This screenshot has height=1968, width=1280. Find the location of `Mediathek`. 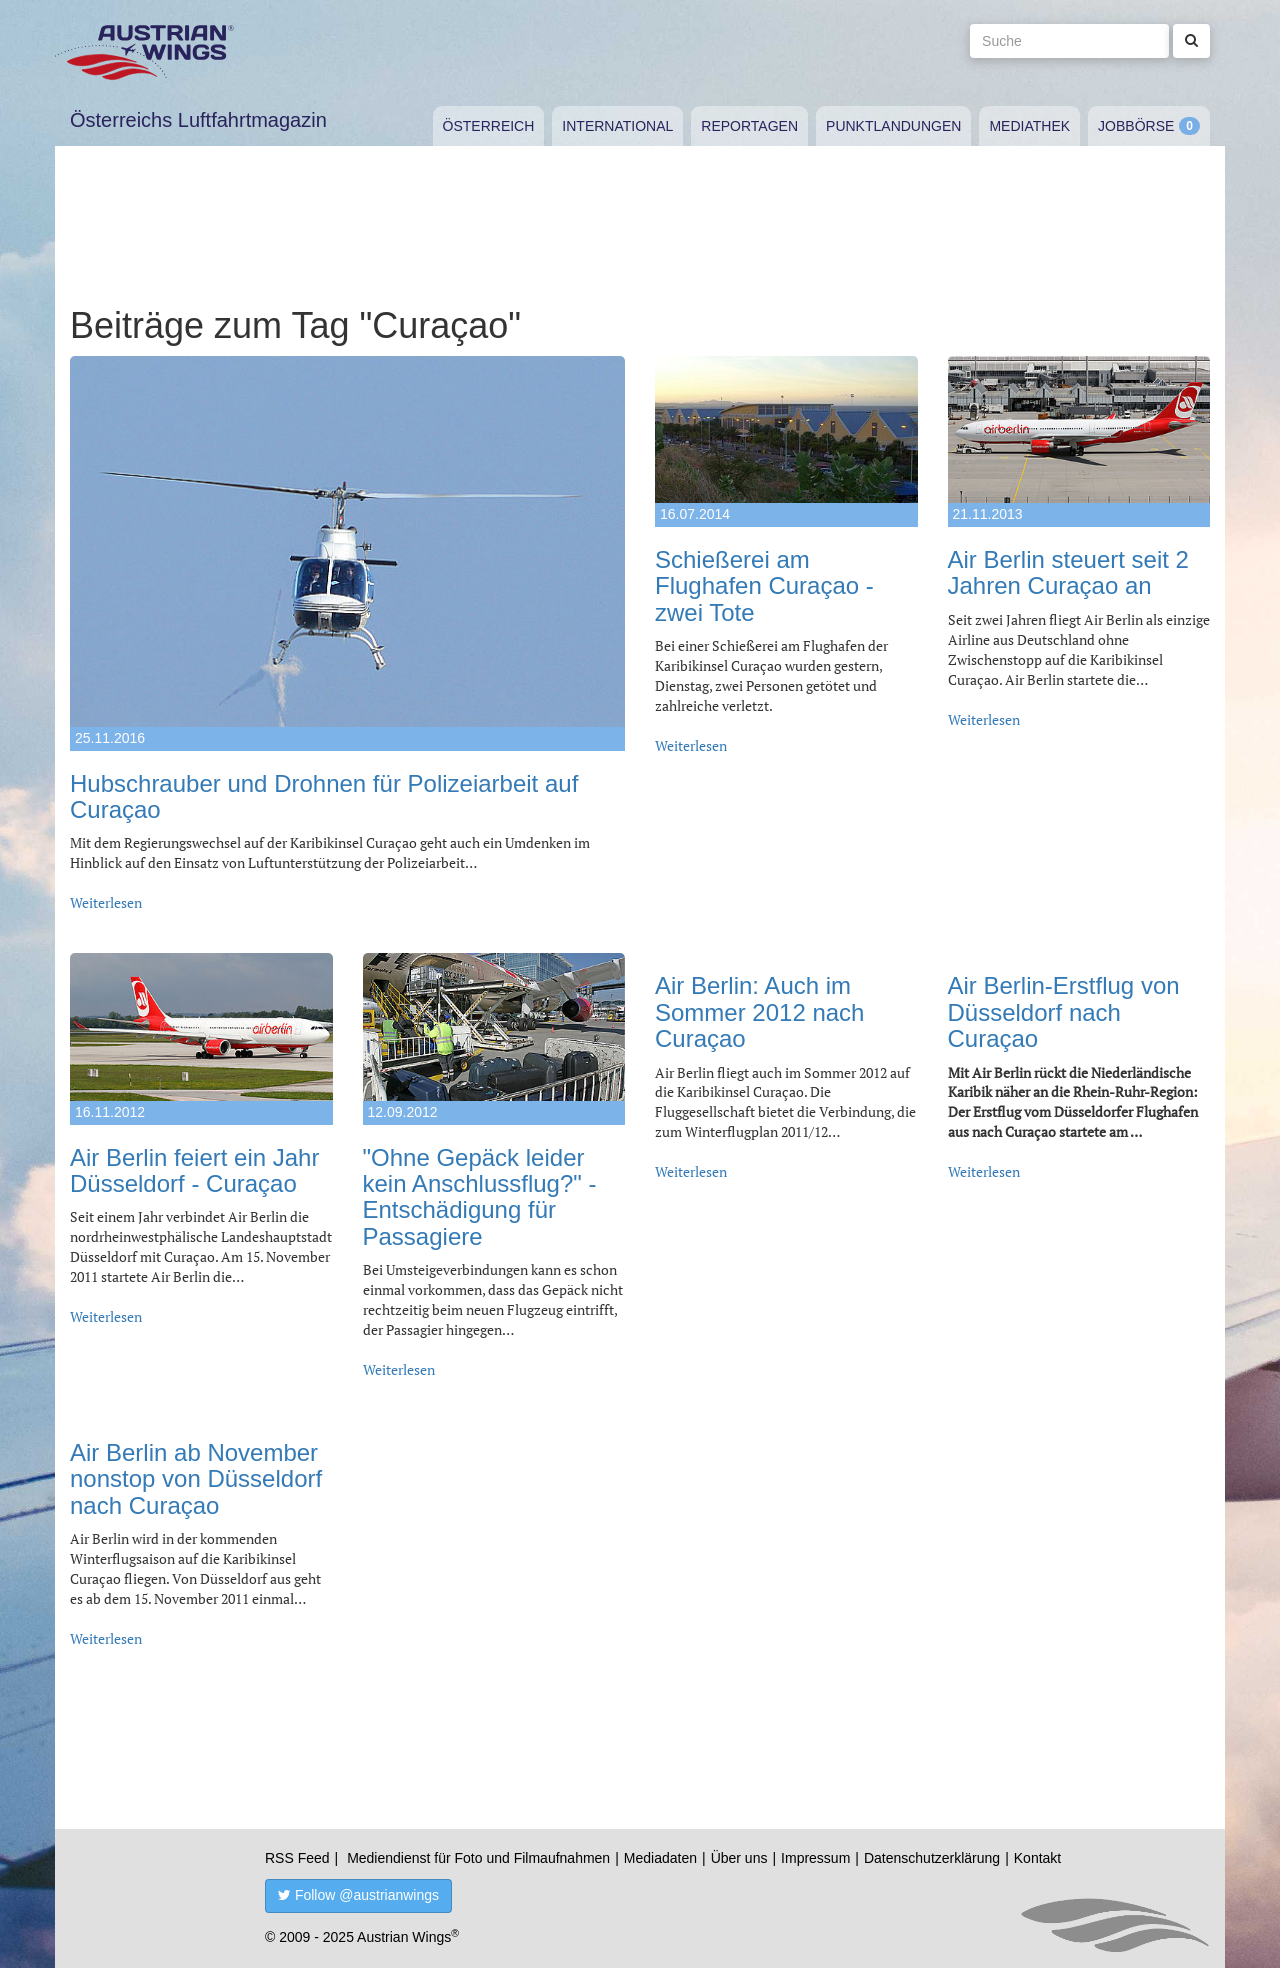

Mediathek is located at coordinates (1029, 126).